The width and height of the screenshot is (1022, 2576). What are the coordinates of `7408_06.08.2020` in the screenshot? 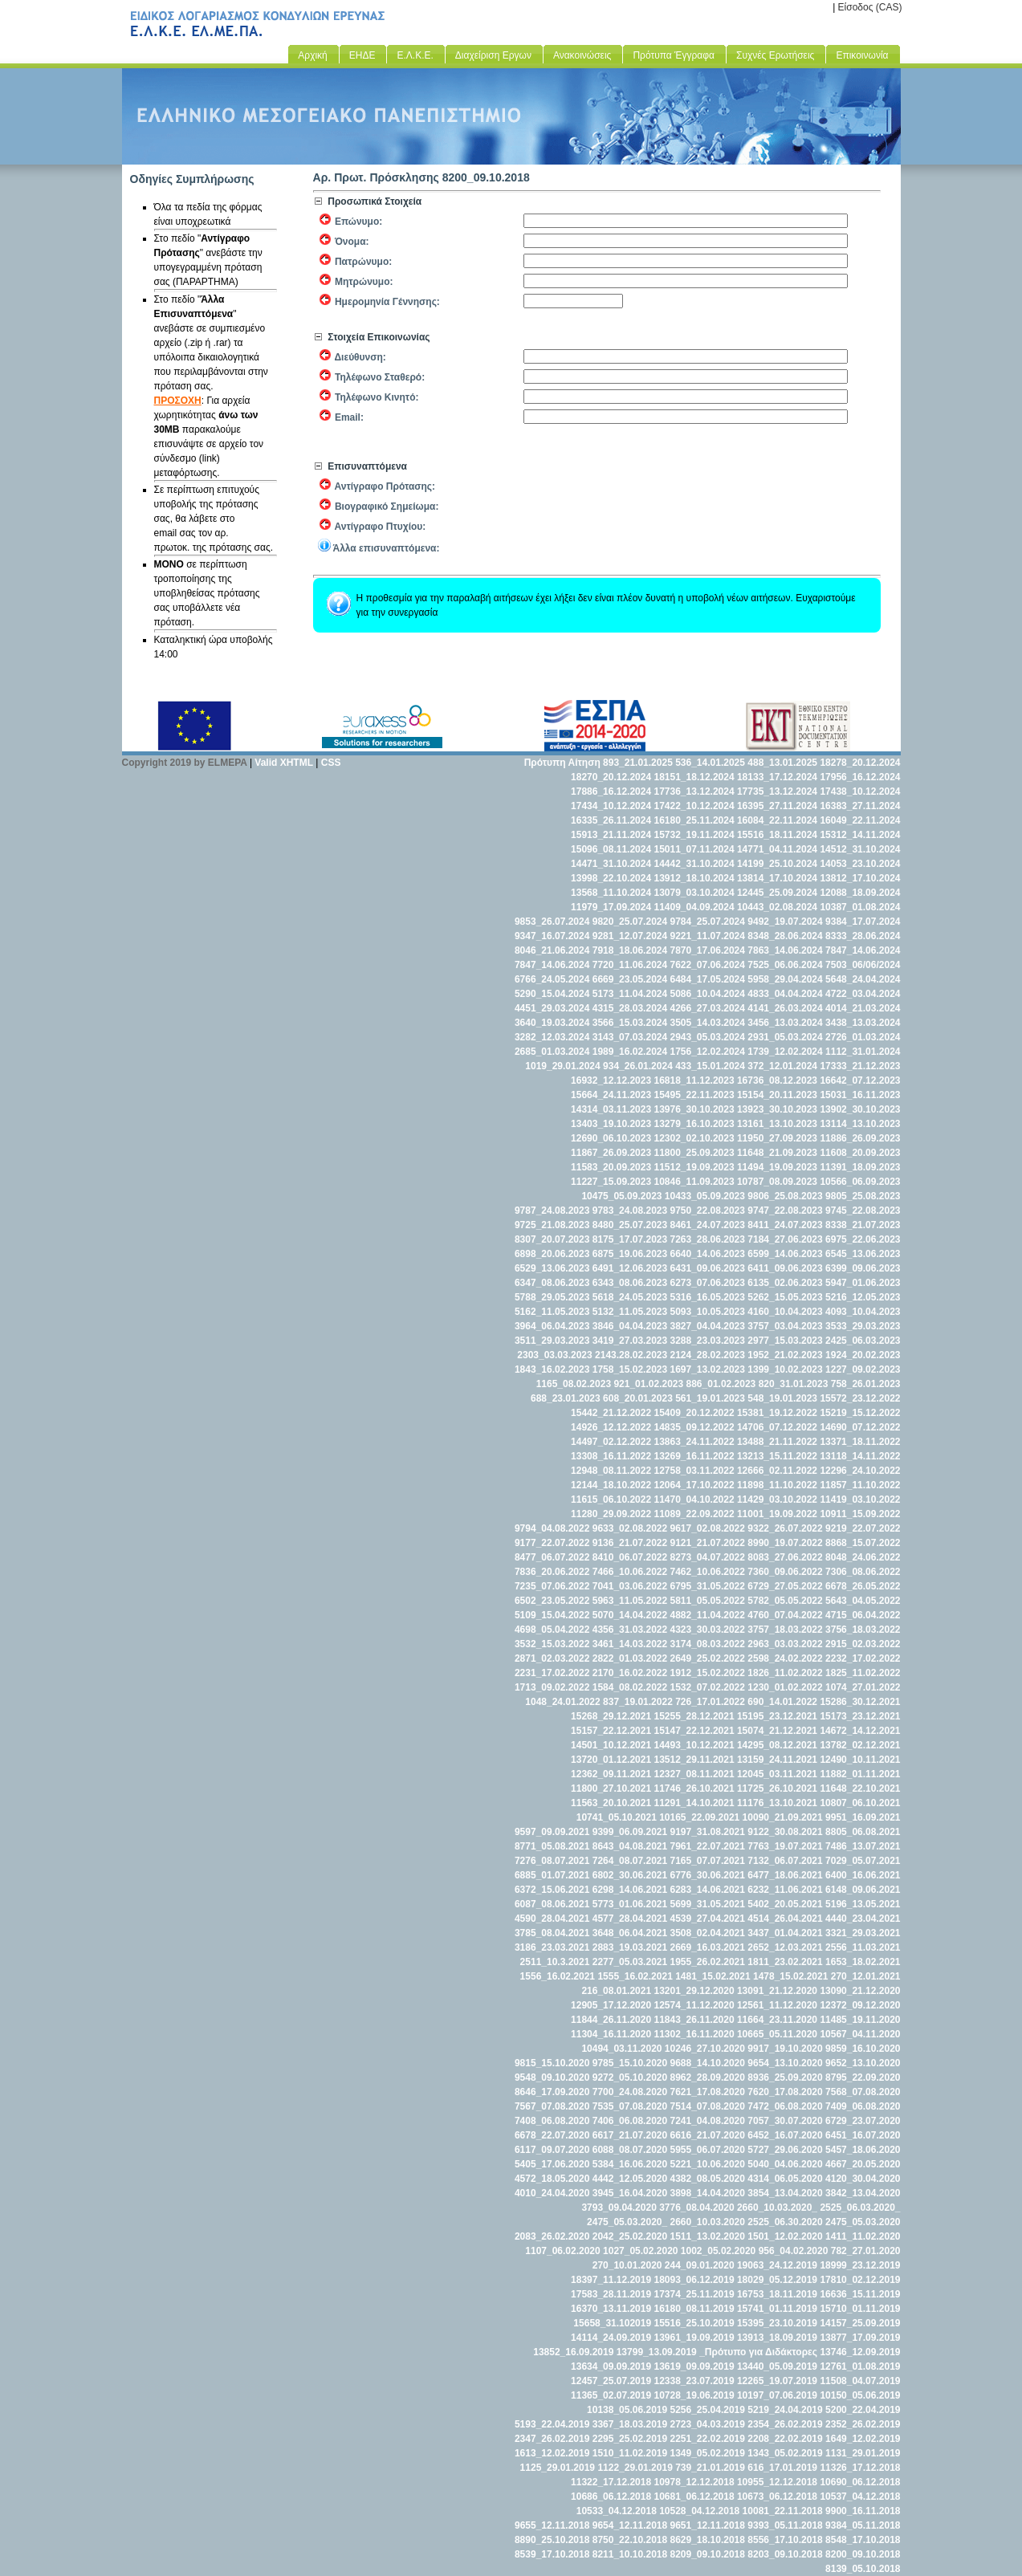 It's located at (552, 2120).